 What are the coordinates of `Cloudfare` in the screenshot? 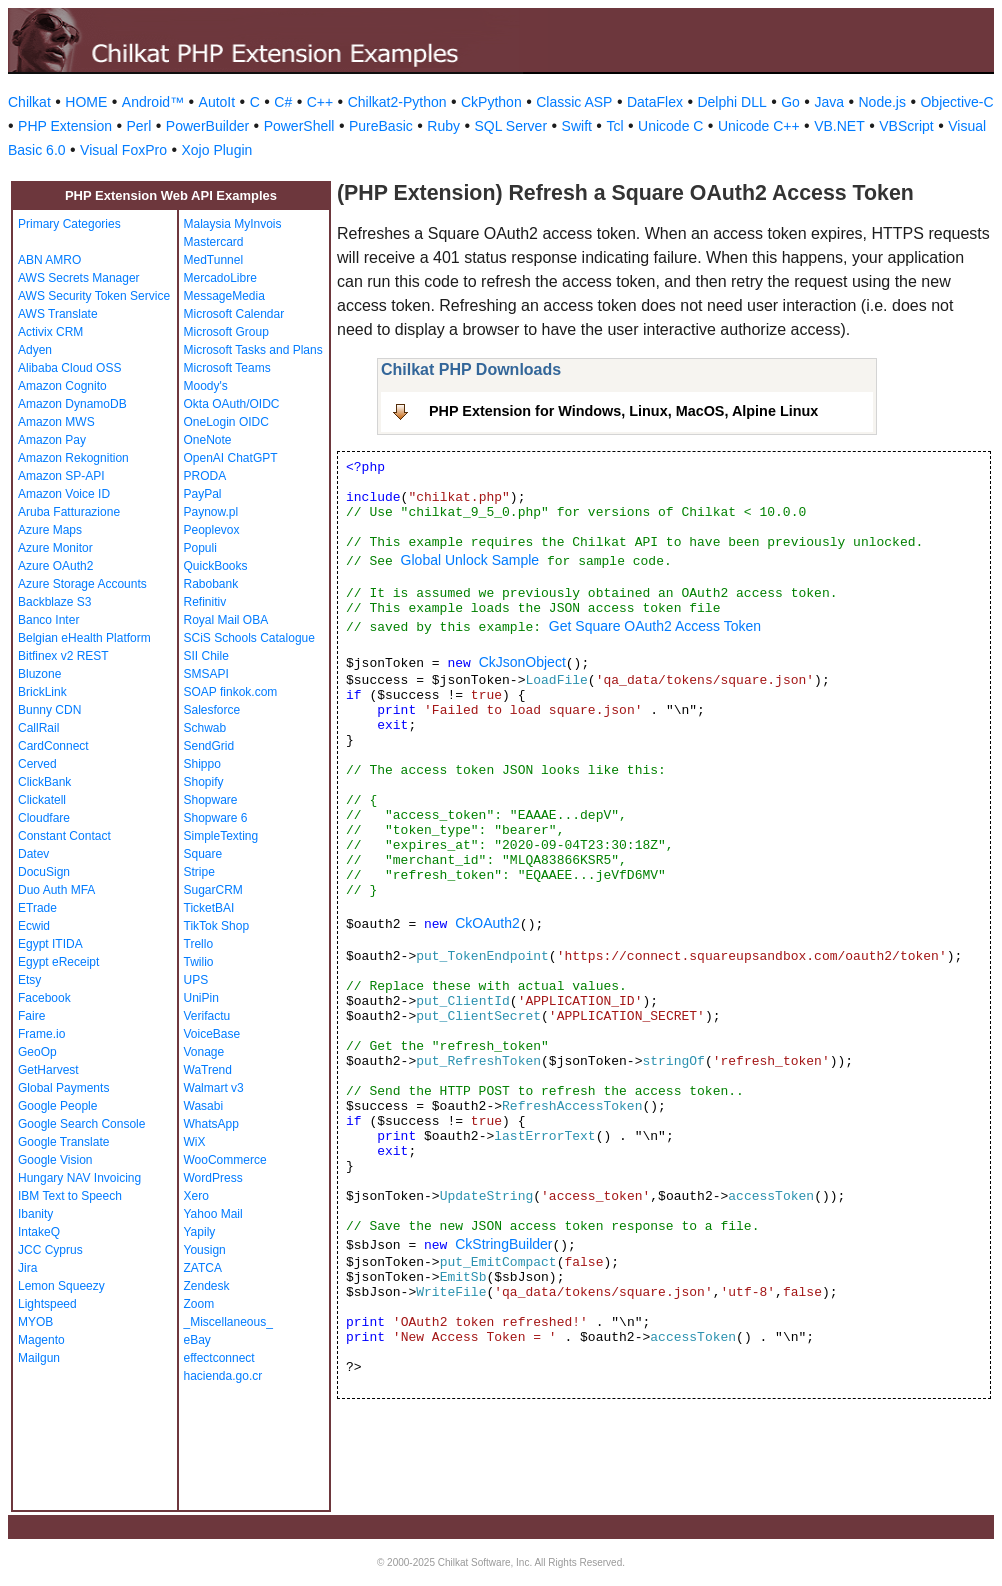 It's located at (44, 818).